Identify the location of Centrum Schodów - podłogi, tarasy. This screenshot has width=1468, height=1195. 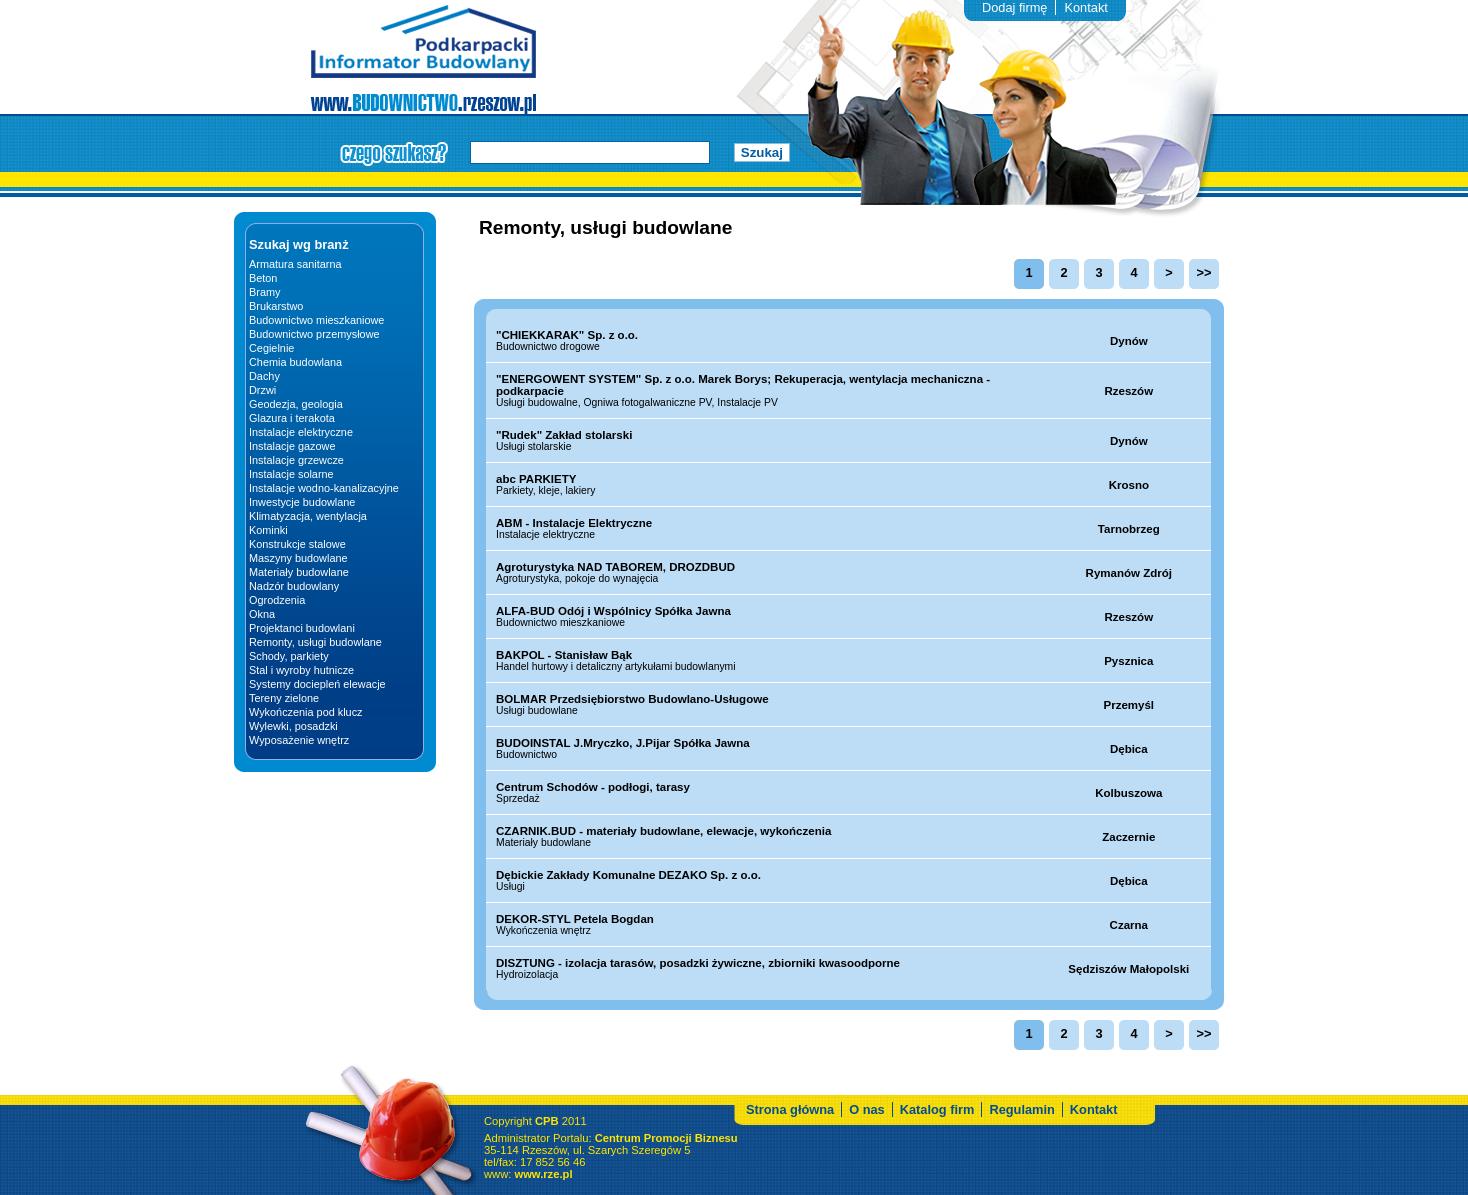
(593, 787).